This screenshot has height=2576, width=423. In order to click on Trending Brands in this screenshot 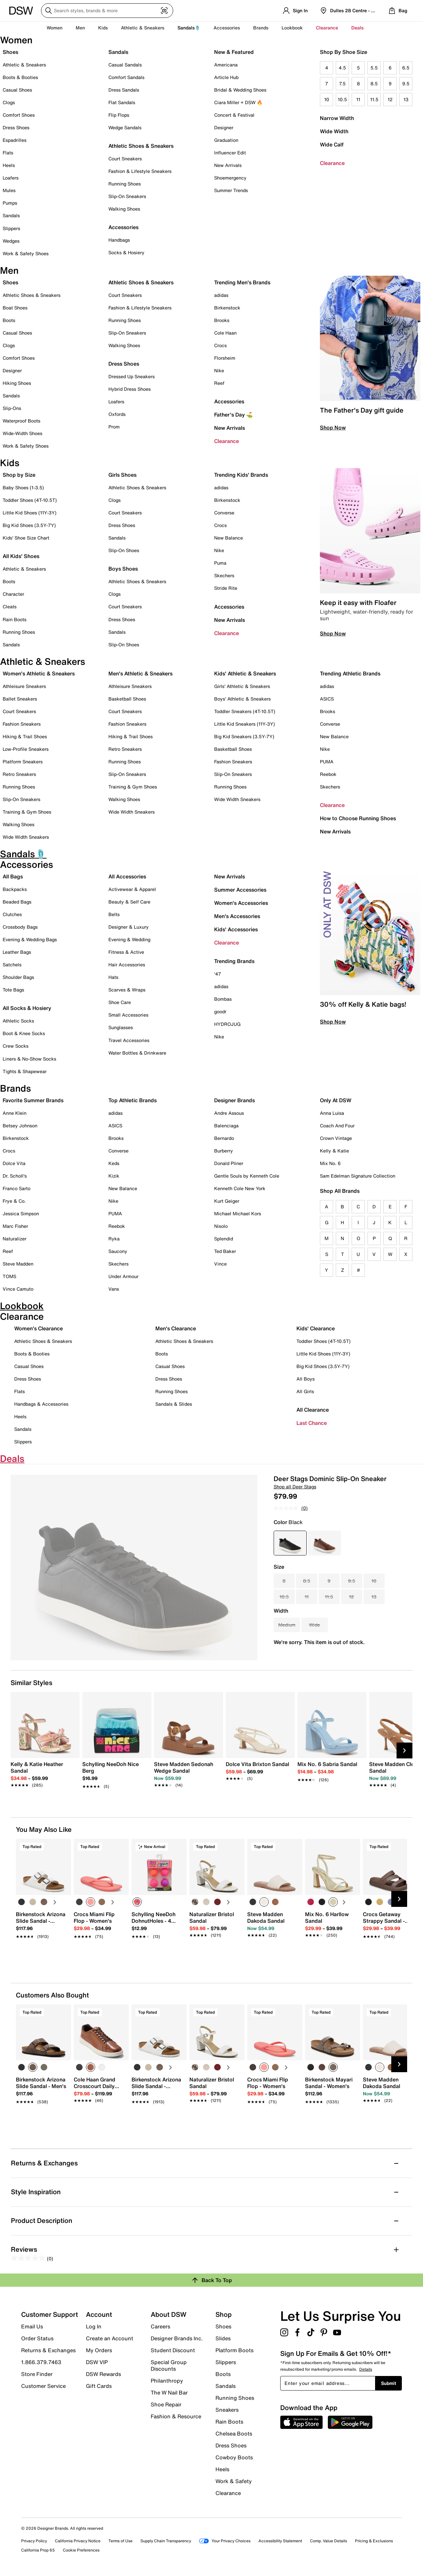, I will do `click(234, 961)`.